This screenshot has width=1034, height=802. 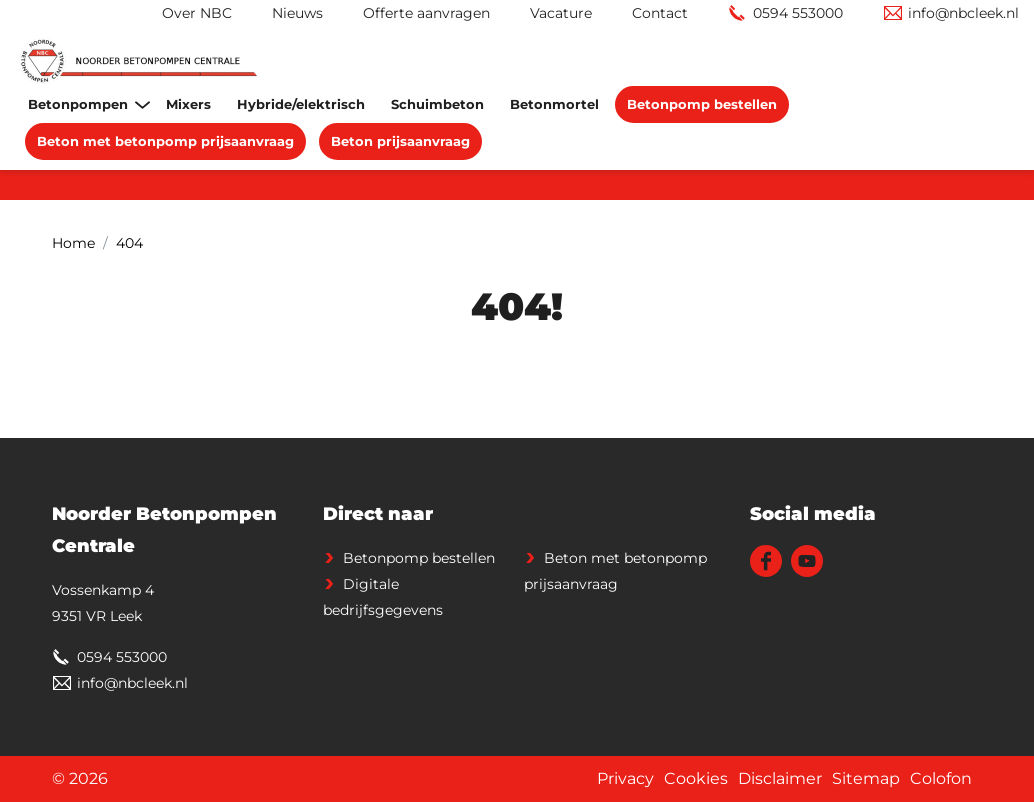 What do you see at coordinates (419, 558) in the screenshot?
I see `Betonpomp bestellen` at bounding box center [419, 558].